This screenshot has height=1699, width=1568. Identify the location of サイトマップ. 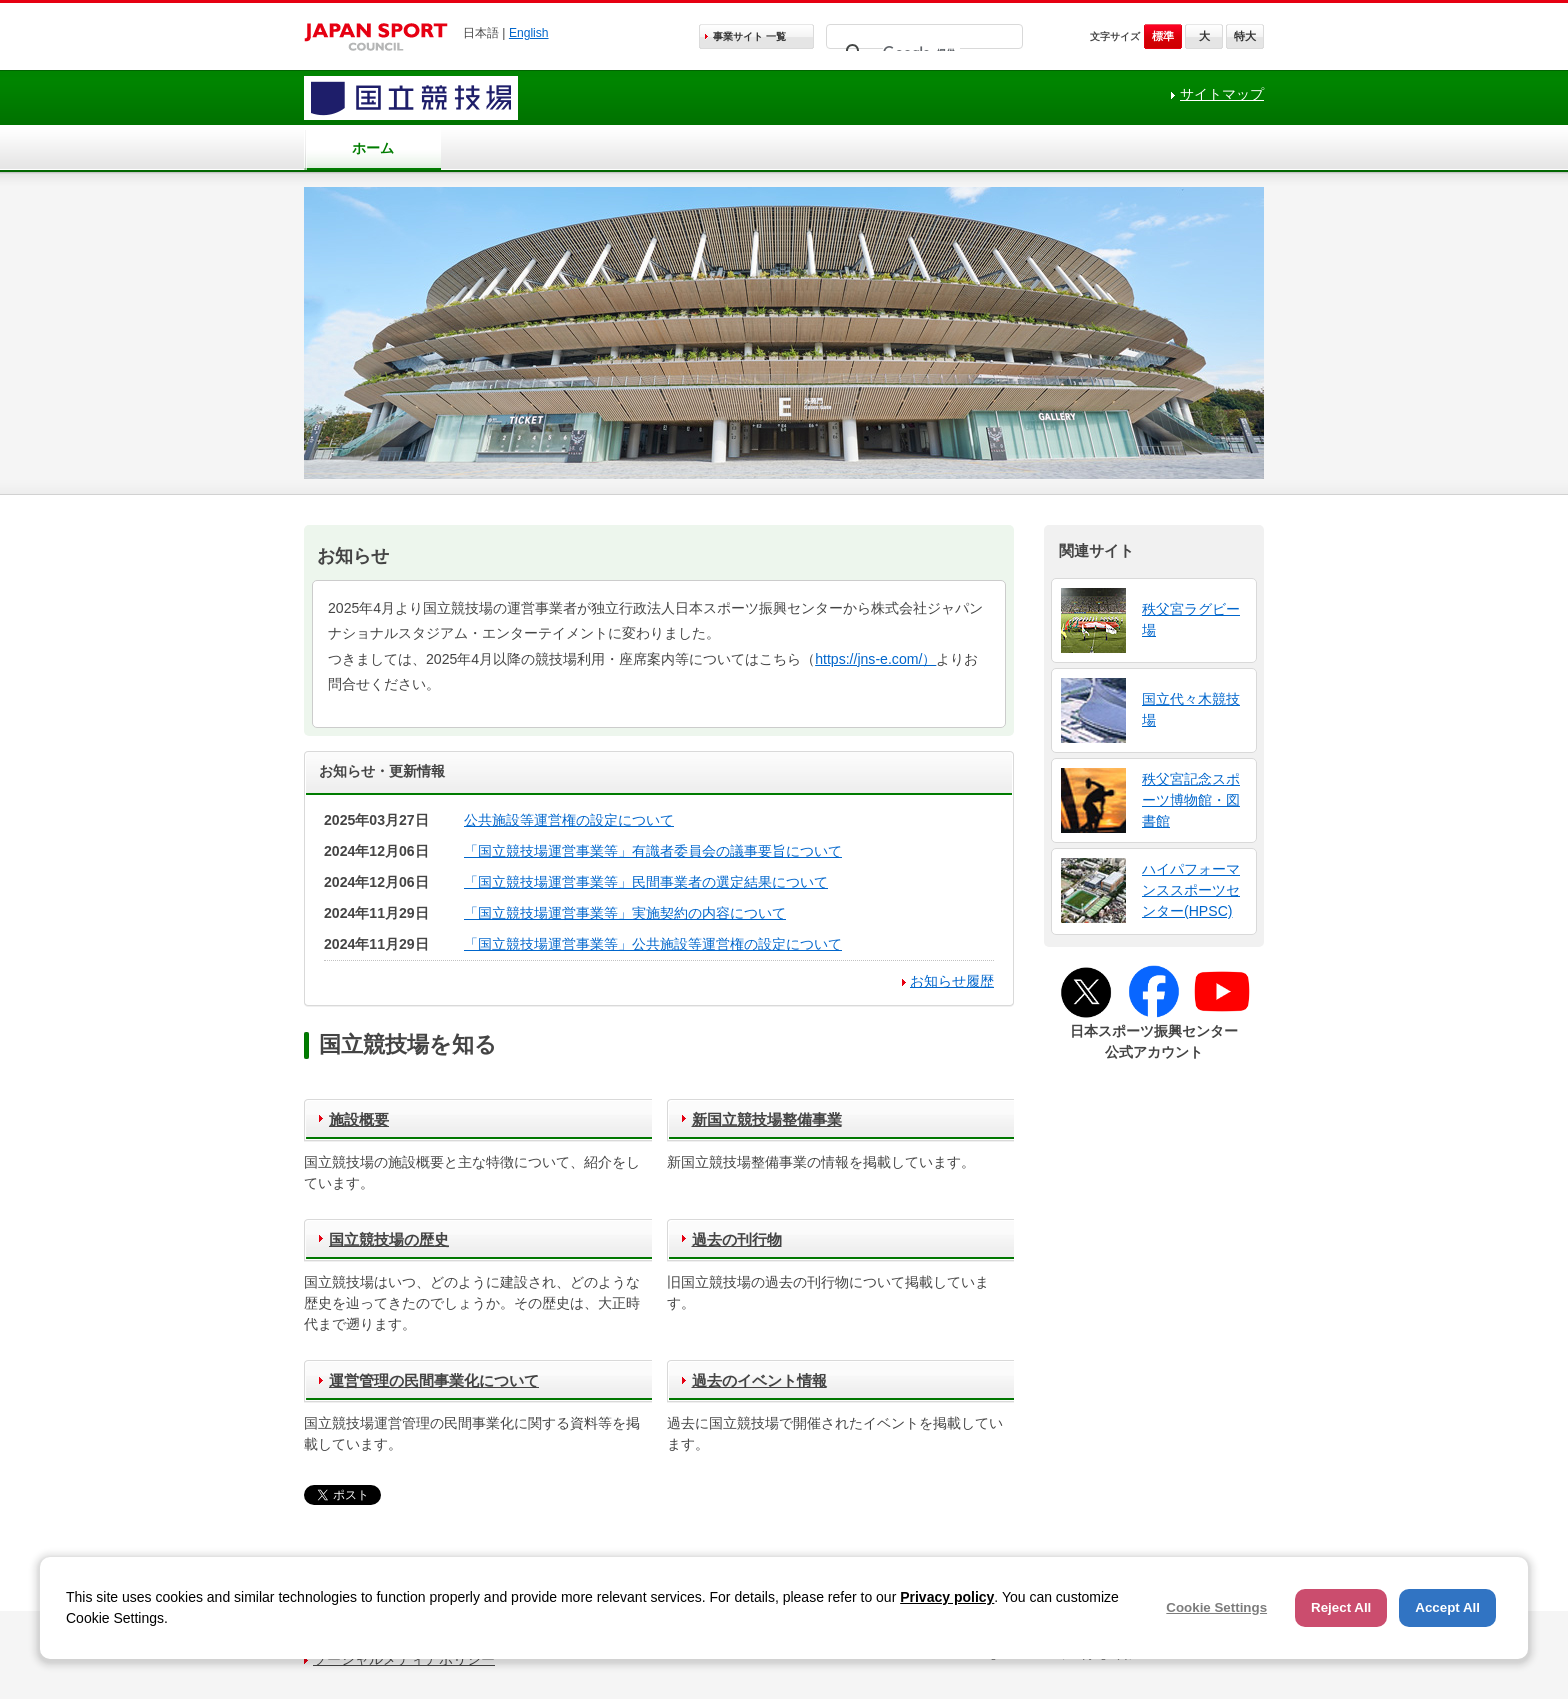
(1222, 94).